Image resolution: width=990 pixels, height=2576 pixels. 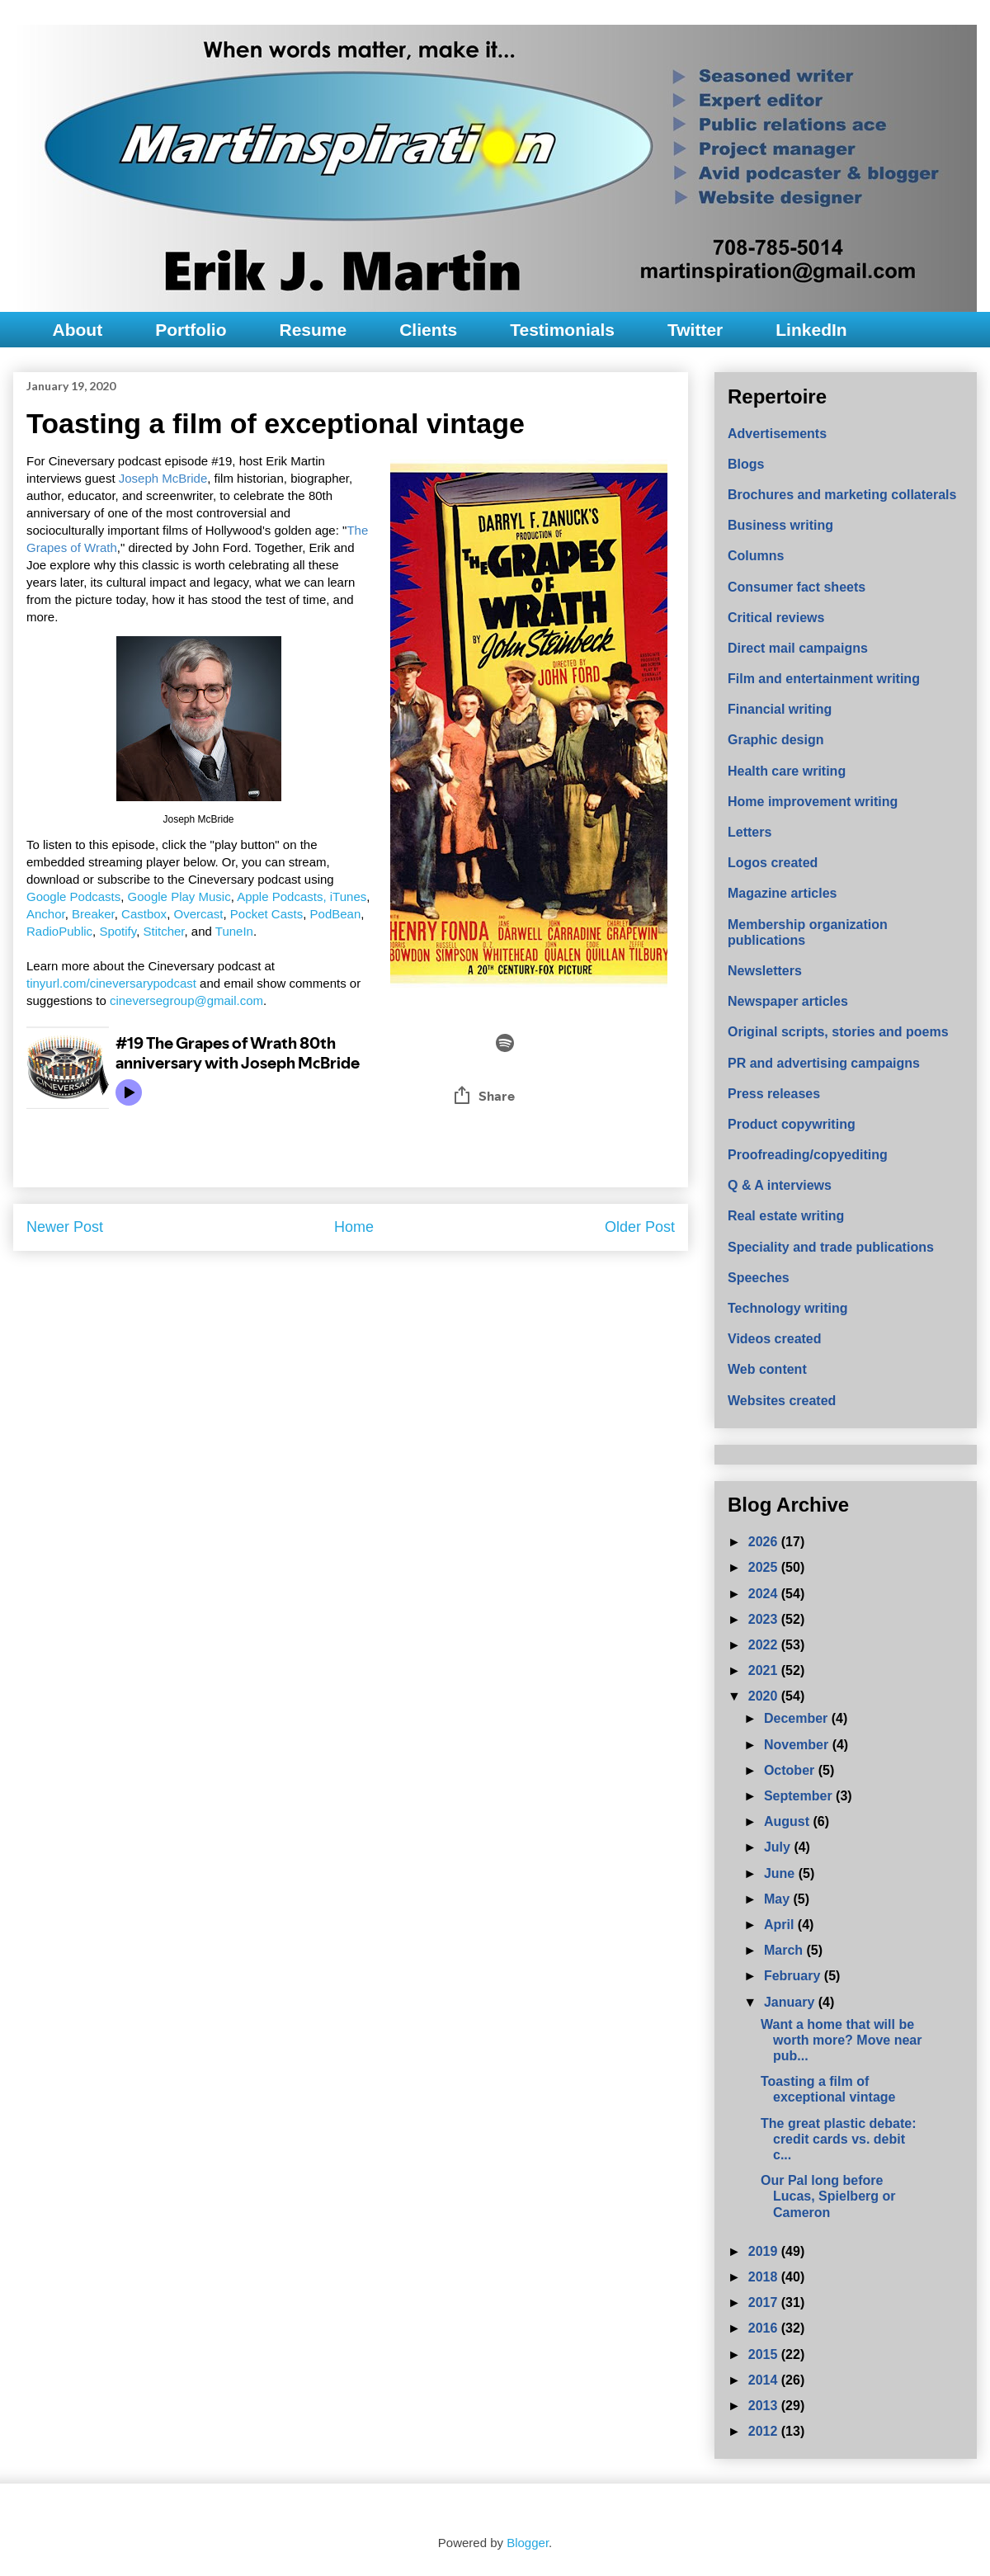 What do you see at coordinates (767, 1369) in the screenshot?
I see `Web content` at bounding box center [767, 1369].